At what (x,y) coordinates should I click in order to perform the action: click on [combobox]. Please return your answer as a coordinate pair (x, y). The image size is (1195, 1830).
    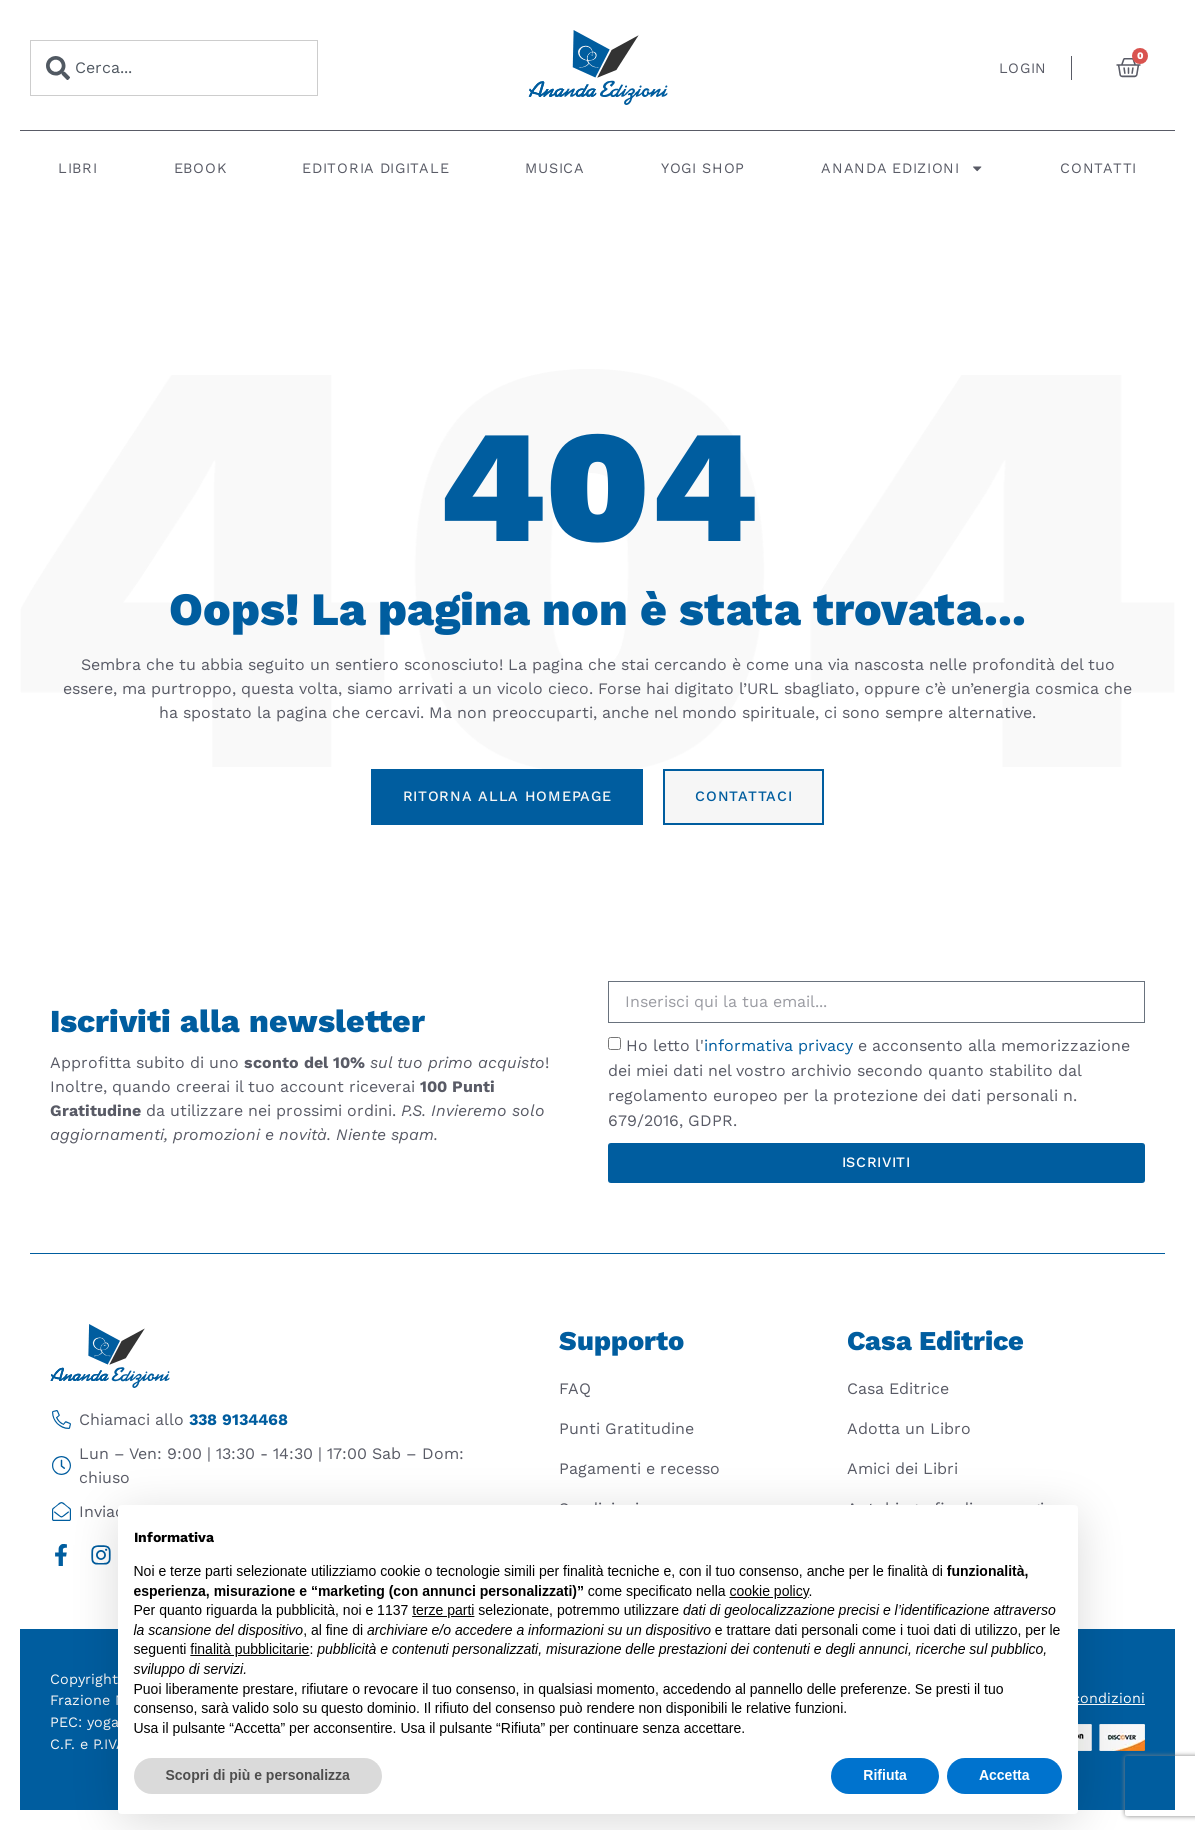
    Looking at the image, I should click on (174, 68).